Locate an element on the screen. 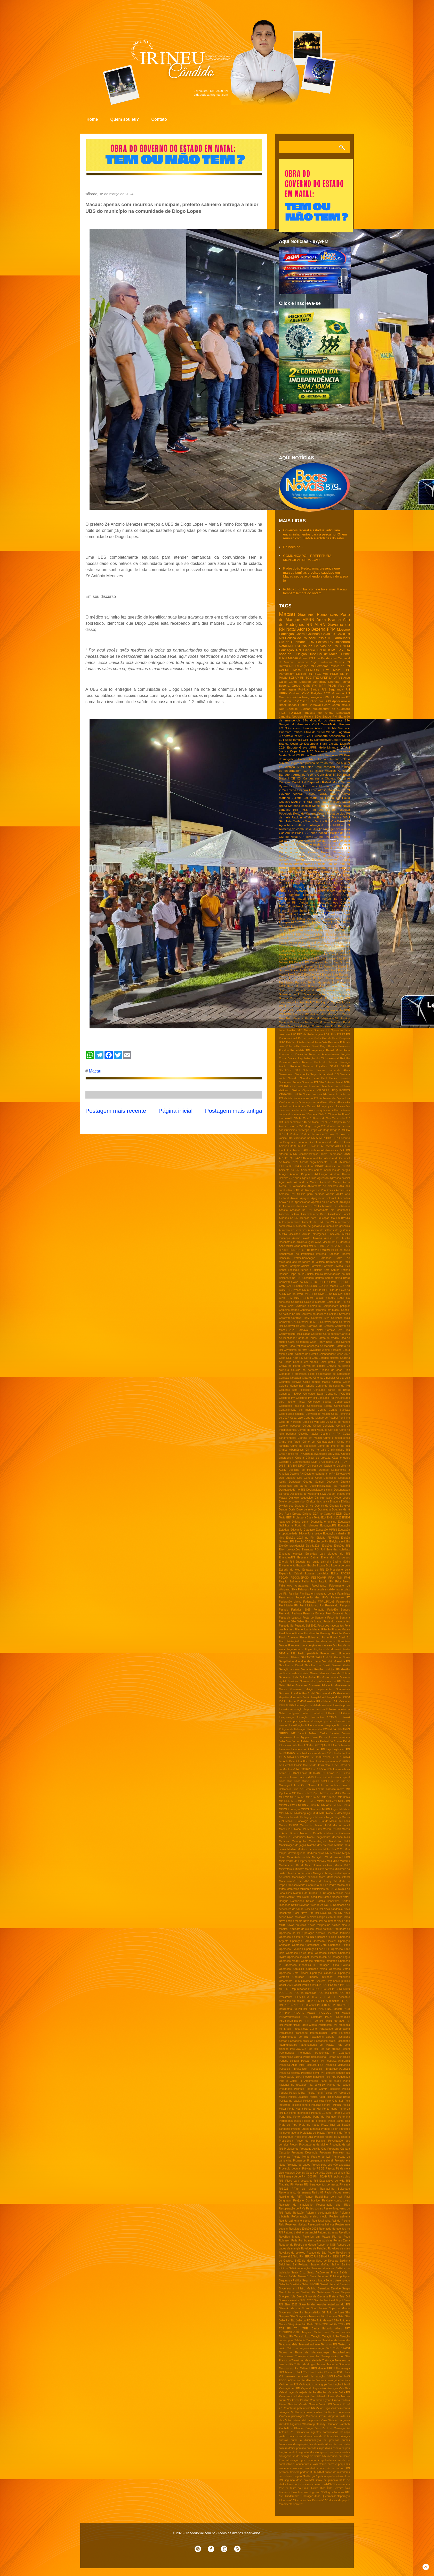  Filiação is located at coordinates (326, 1629).